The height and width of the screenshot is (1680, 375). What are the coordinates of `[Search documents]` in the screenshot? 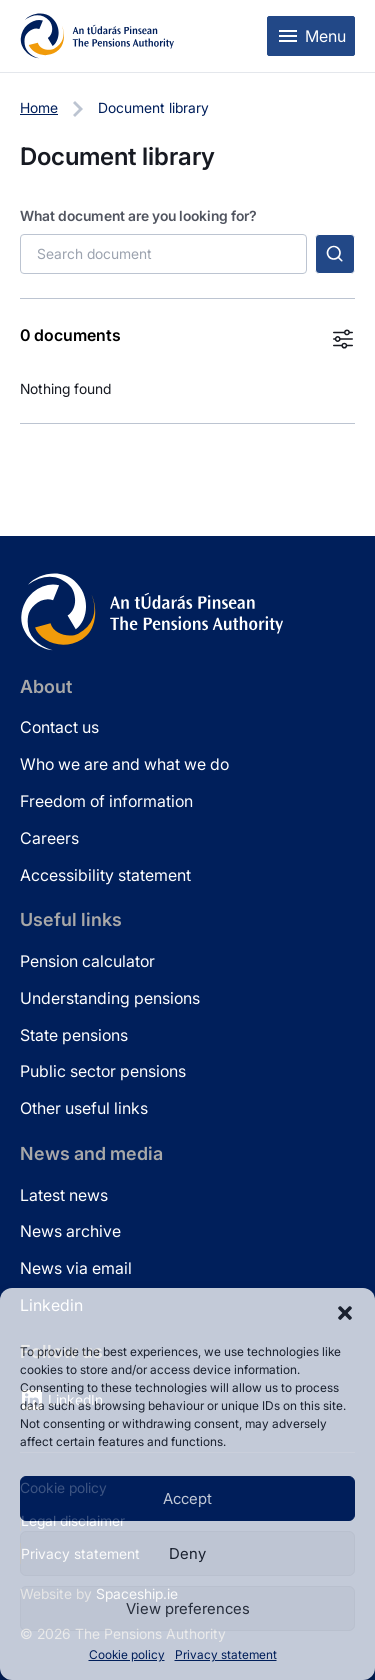 It's located at (163, 254).